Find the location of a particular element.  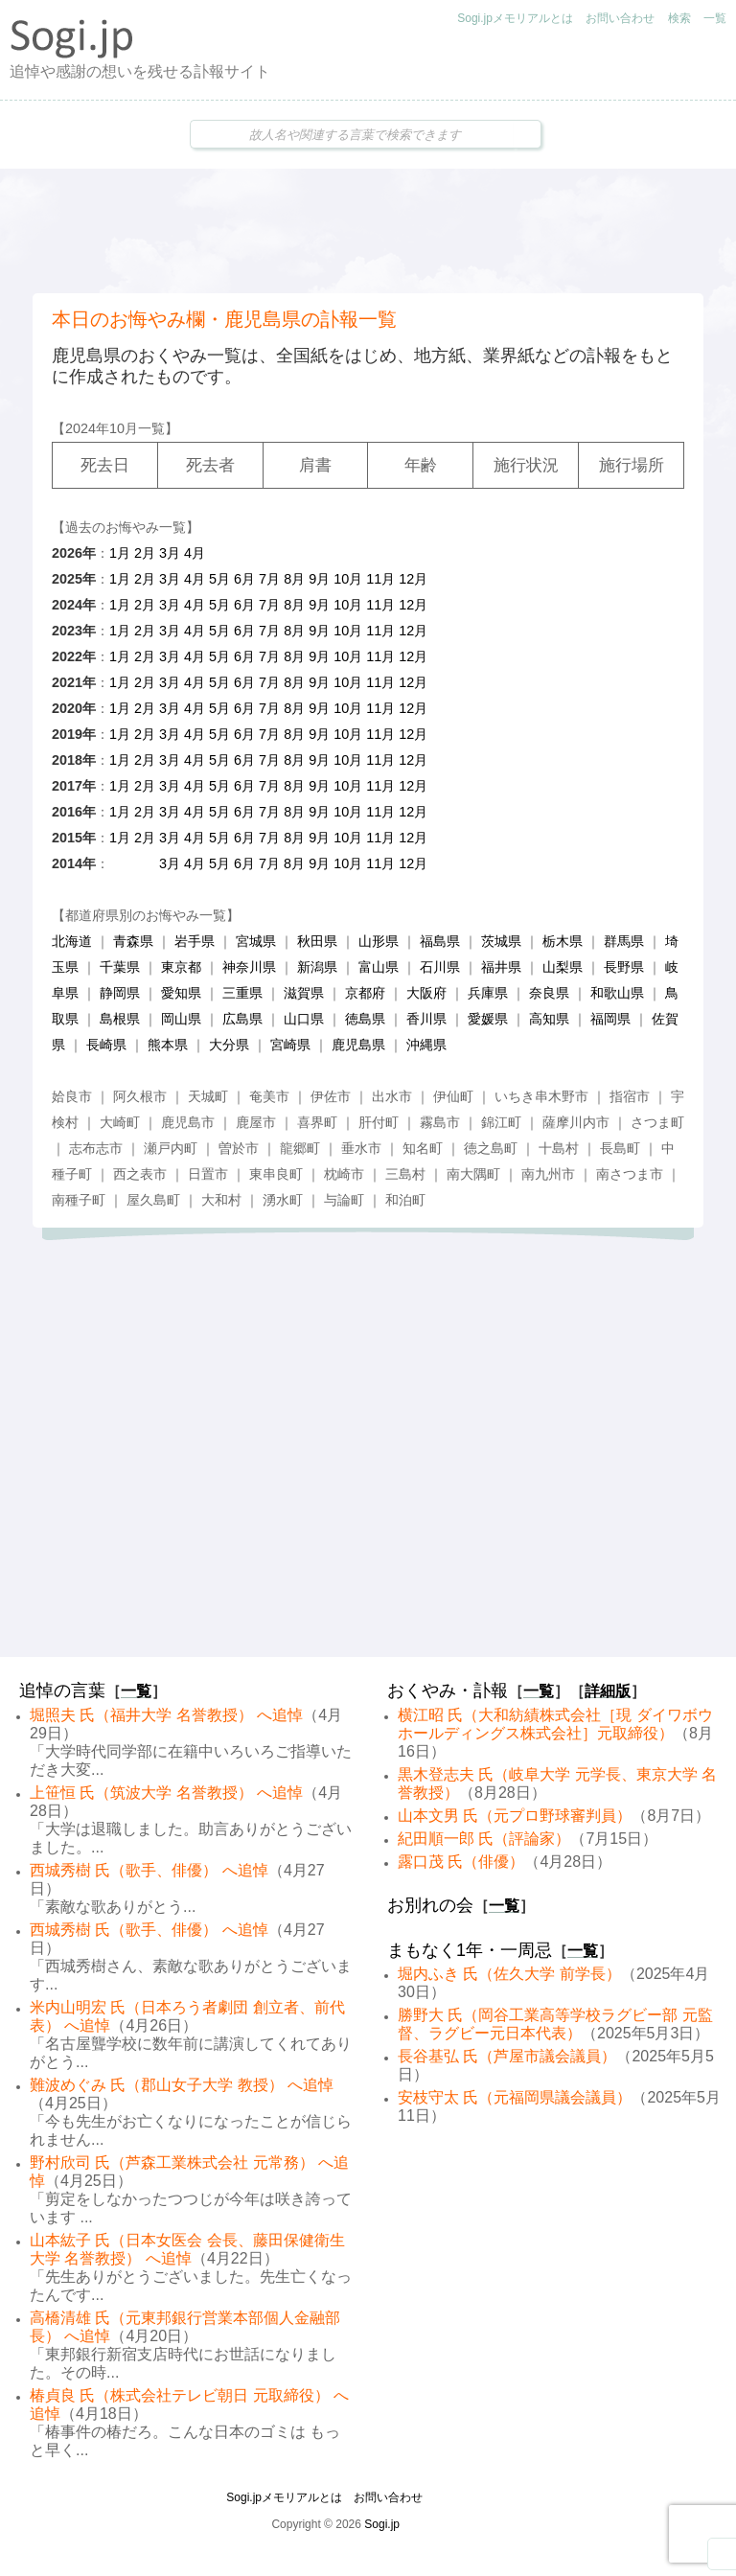

3月 is located at coordinates (169, 553).